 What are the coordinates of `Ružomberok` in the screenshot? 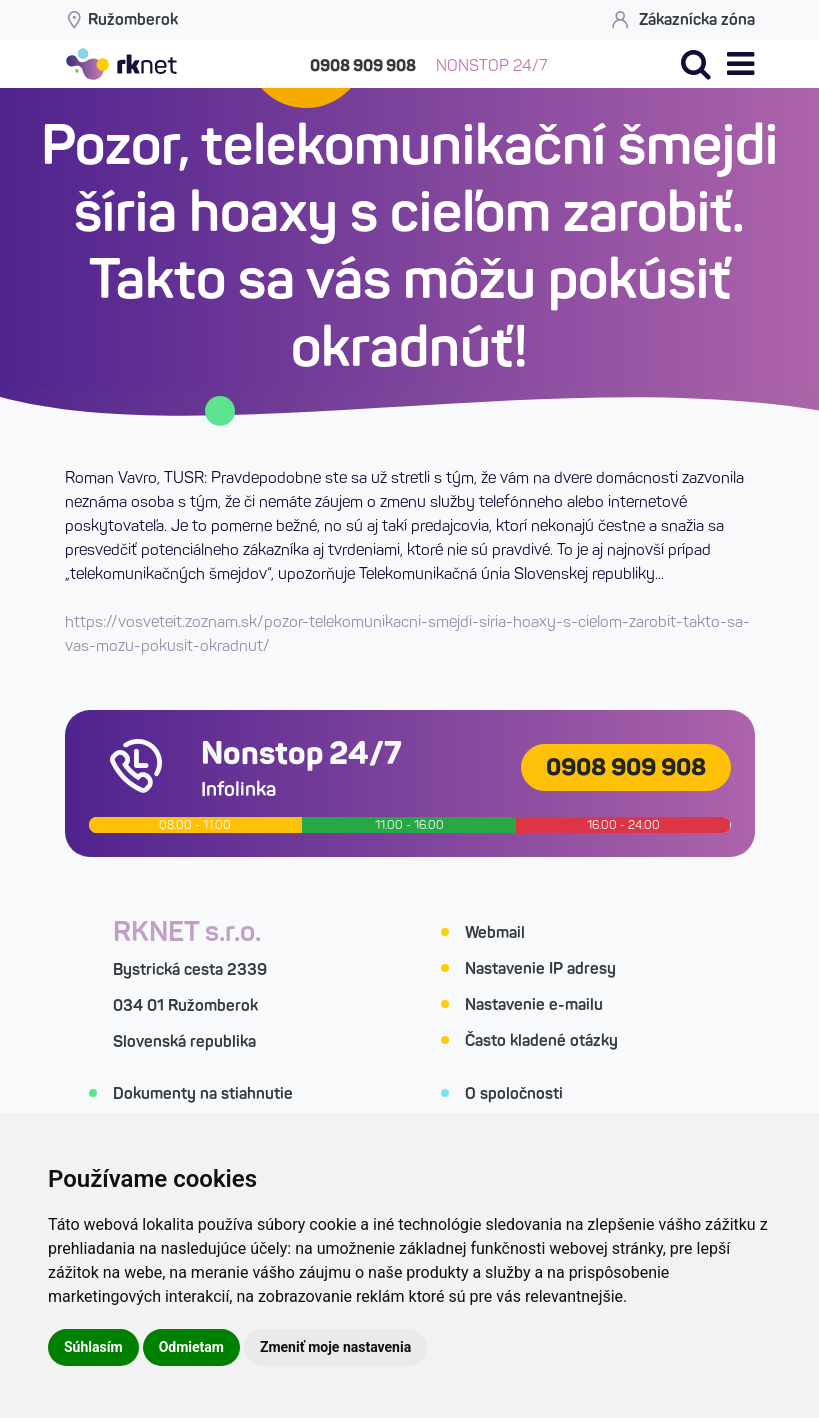 It's located at (121, 19).